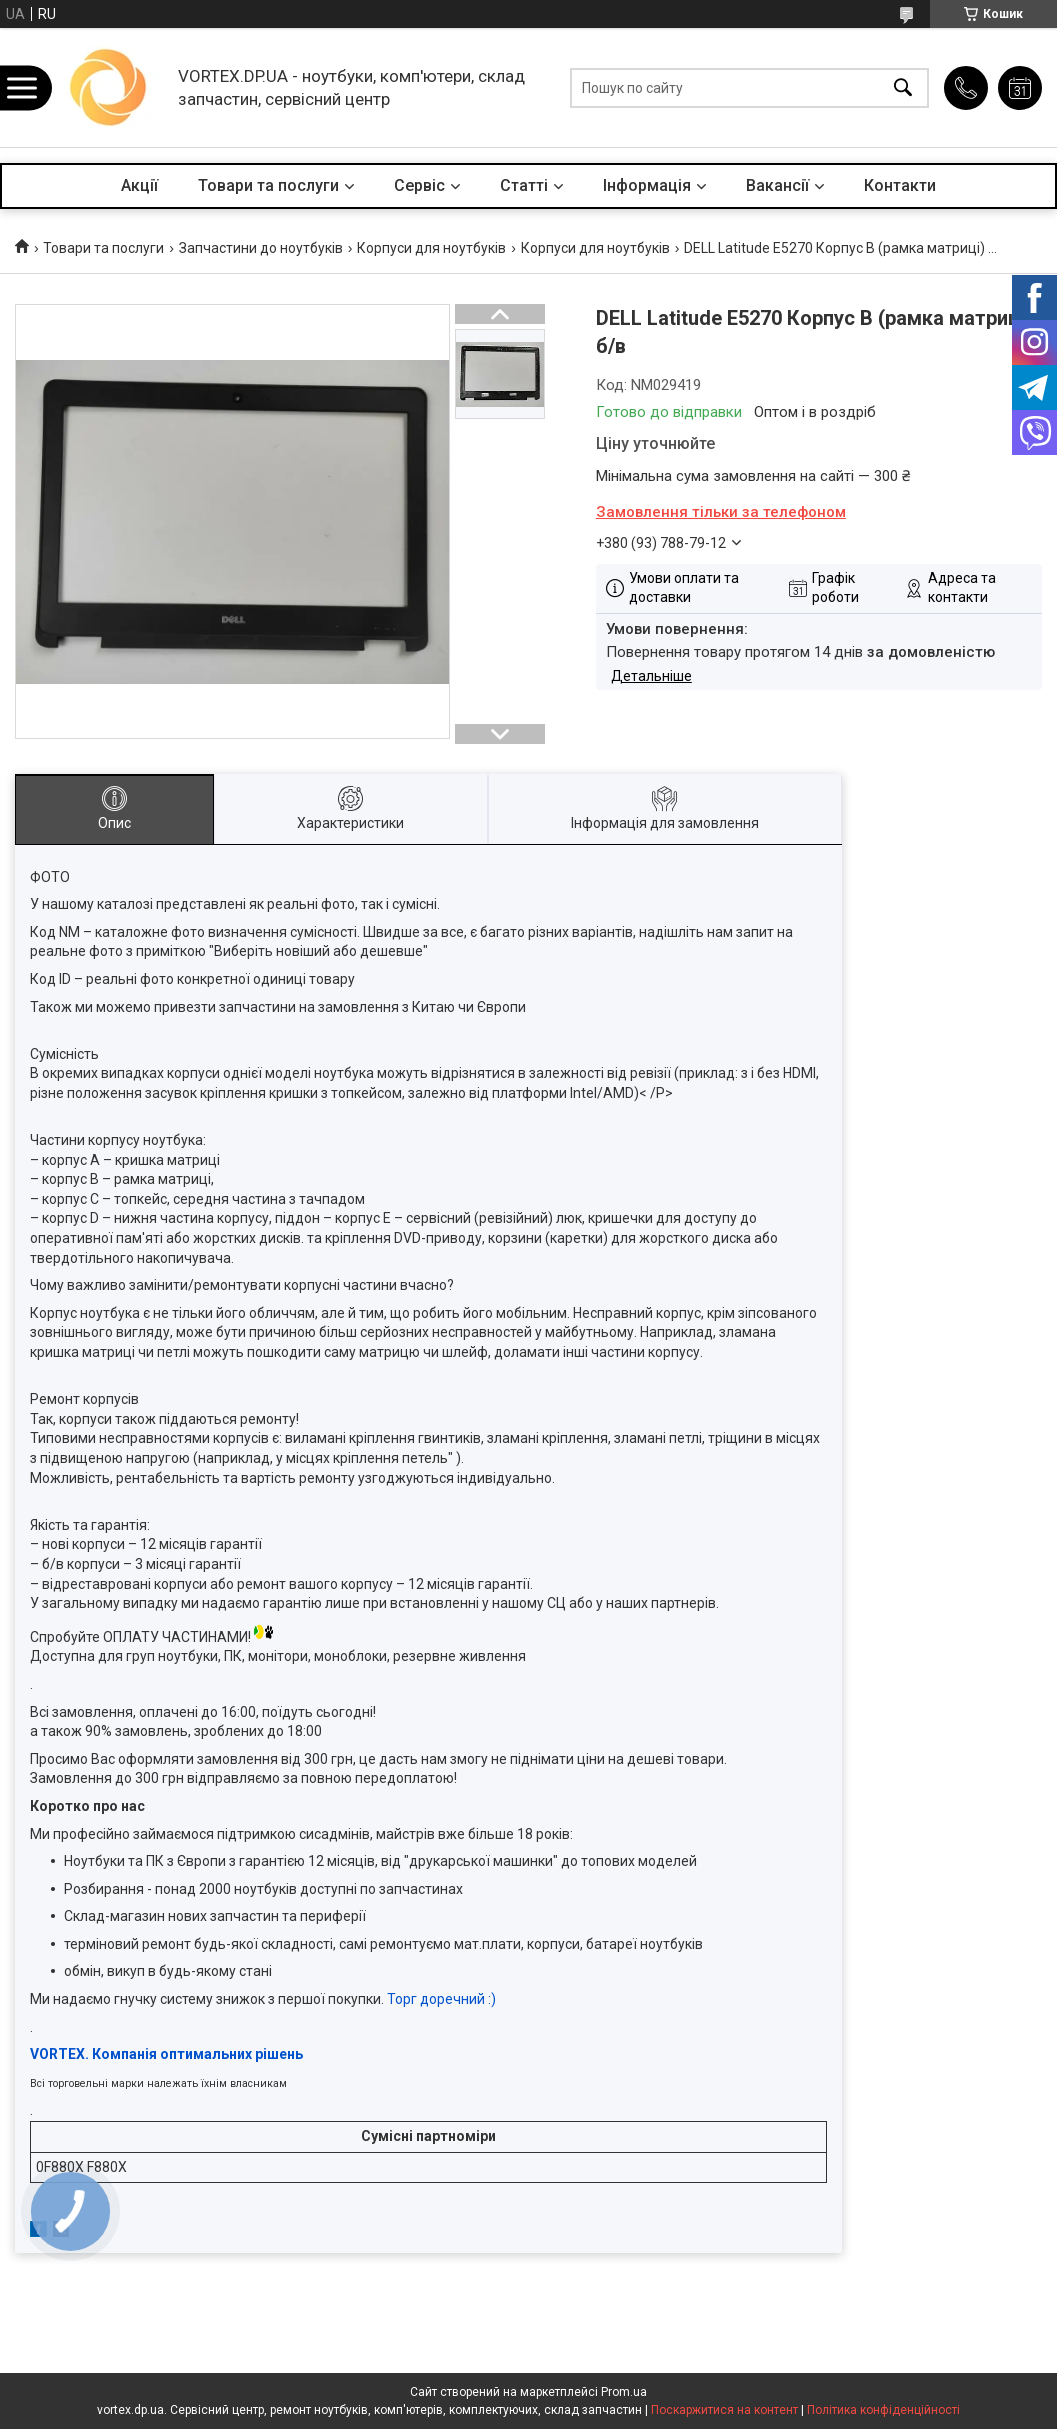 This screenshot has height=2429, width=1057. What do you see at coordinates (524, 185) in the screenshot?
I see `Статті` at bounding box center [524, 185].